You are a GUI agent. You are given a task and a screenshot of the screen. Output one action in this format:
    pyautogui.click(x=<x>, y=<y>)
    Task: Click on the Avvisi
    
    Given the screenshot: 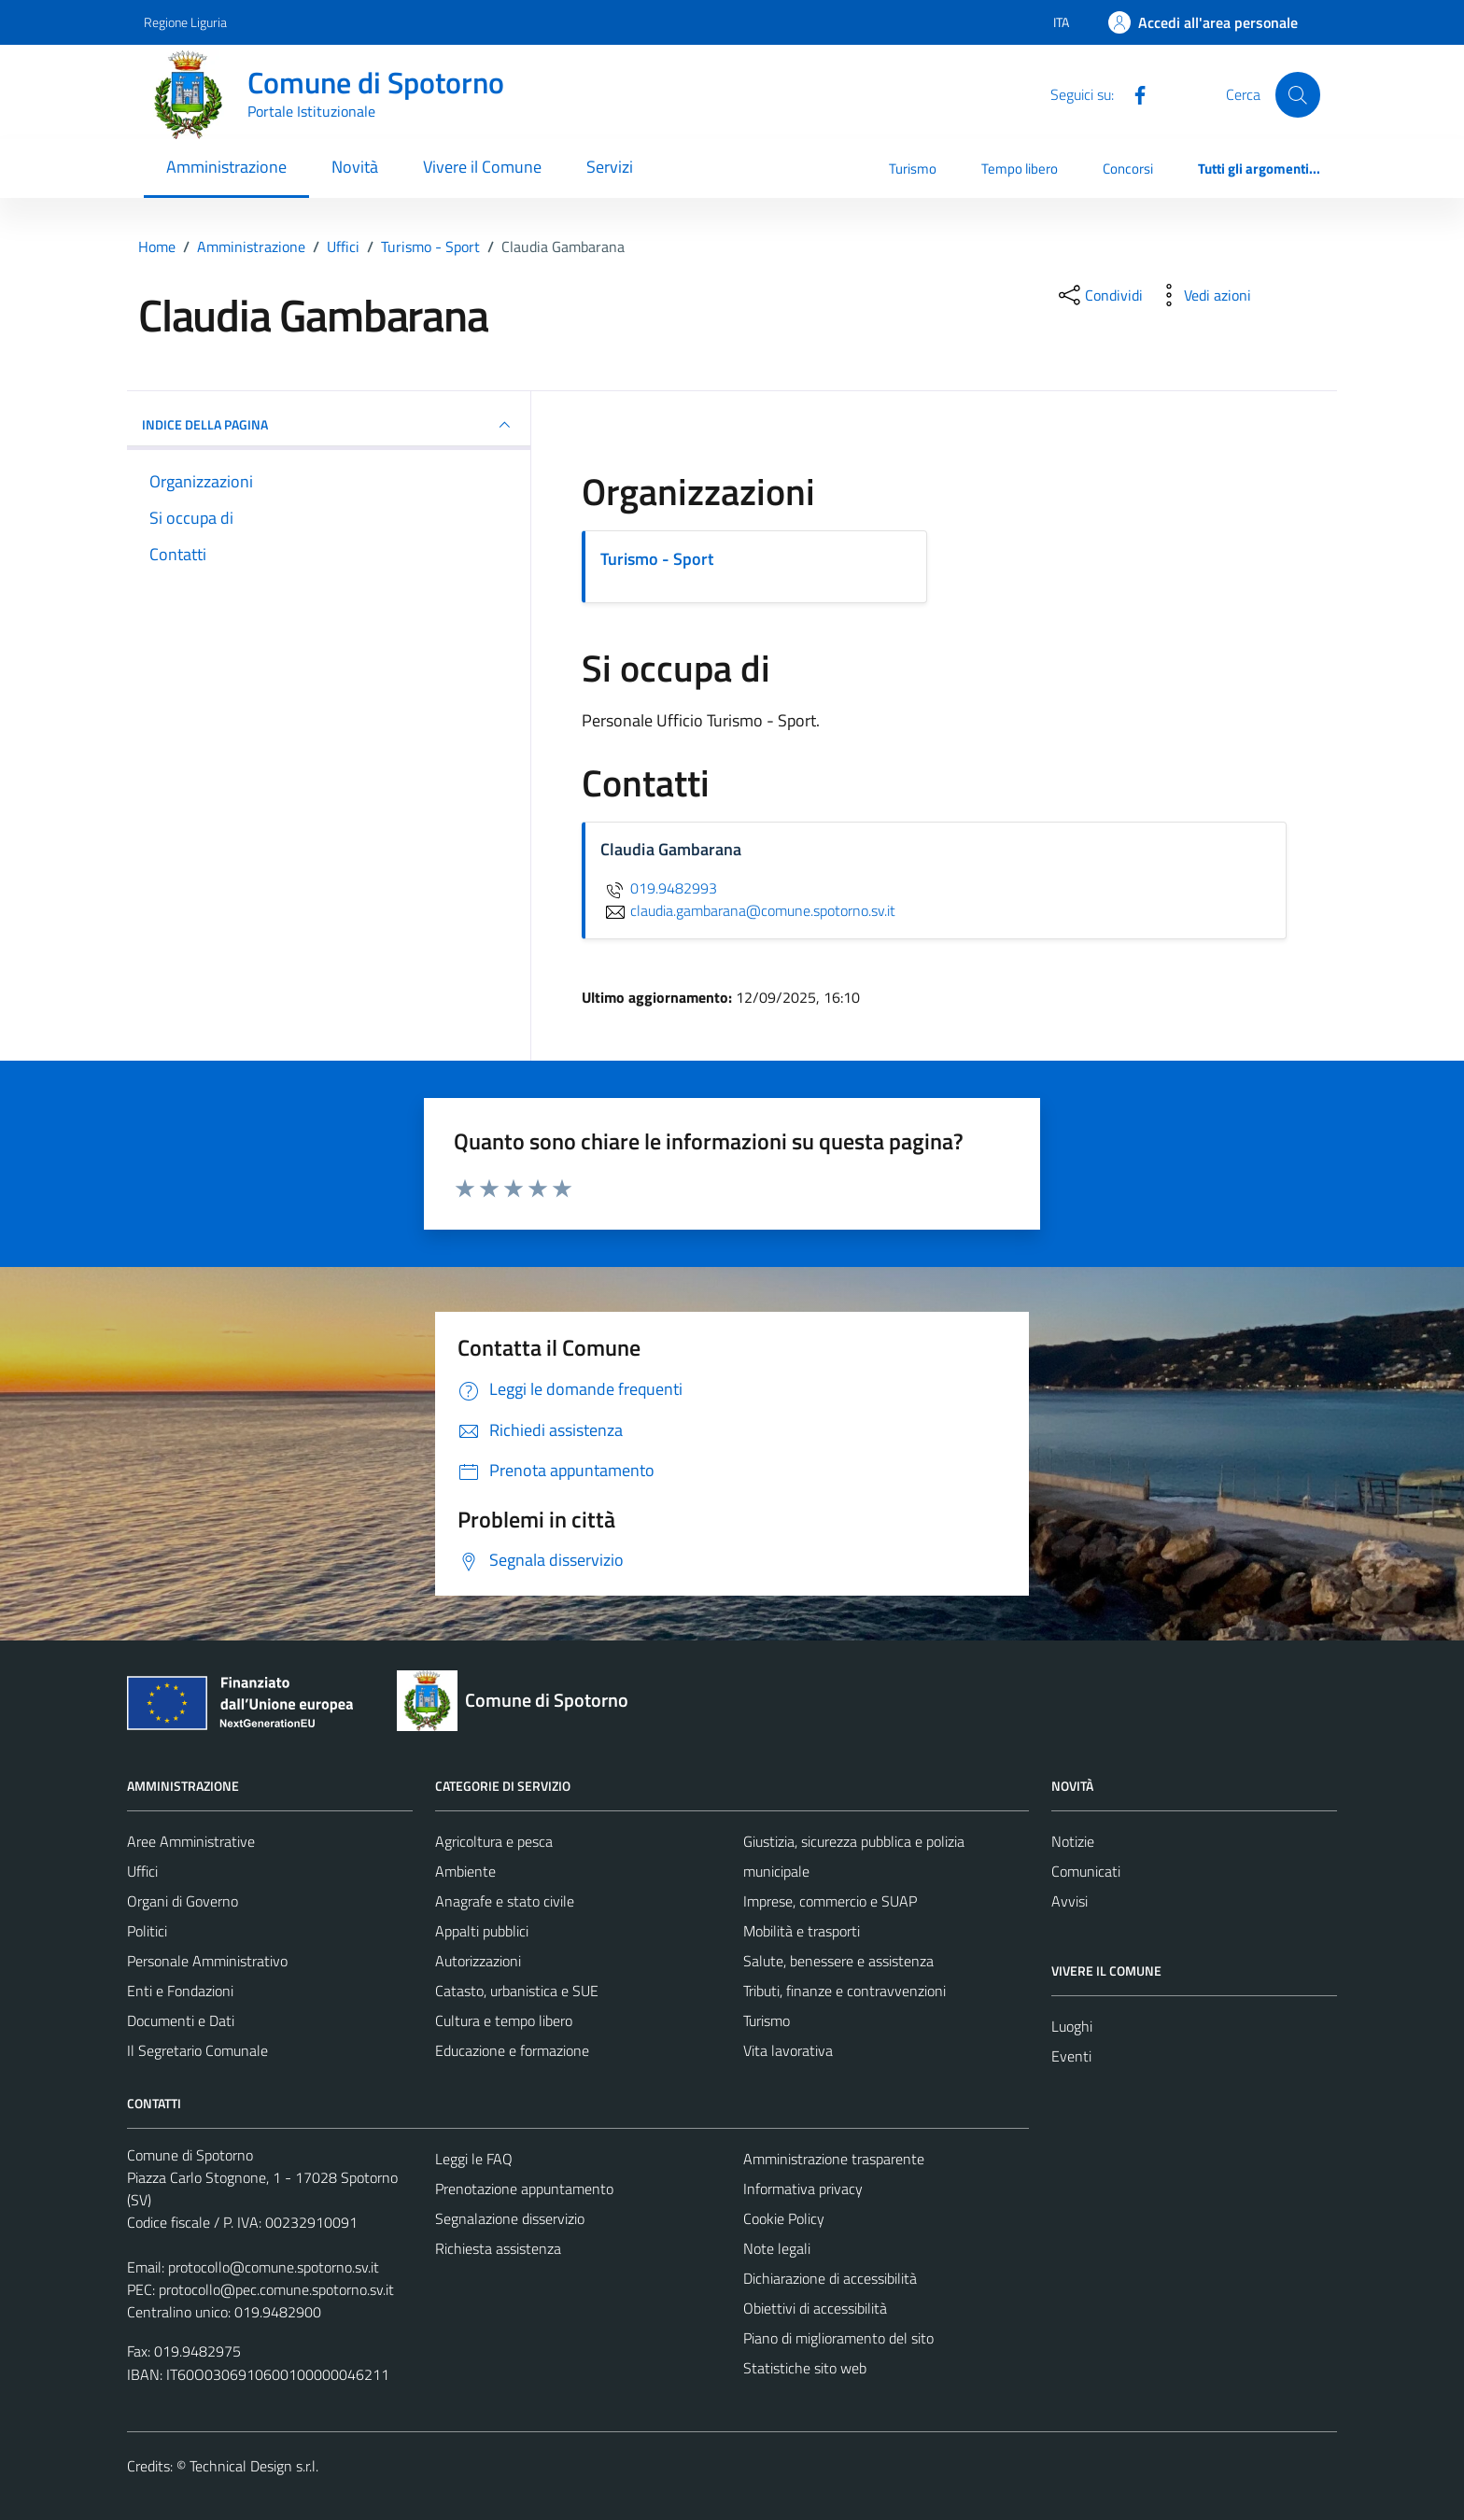 What is the action you would take?
    pyautogui.click(x=1069, y=1901)
    